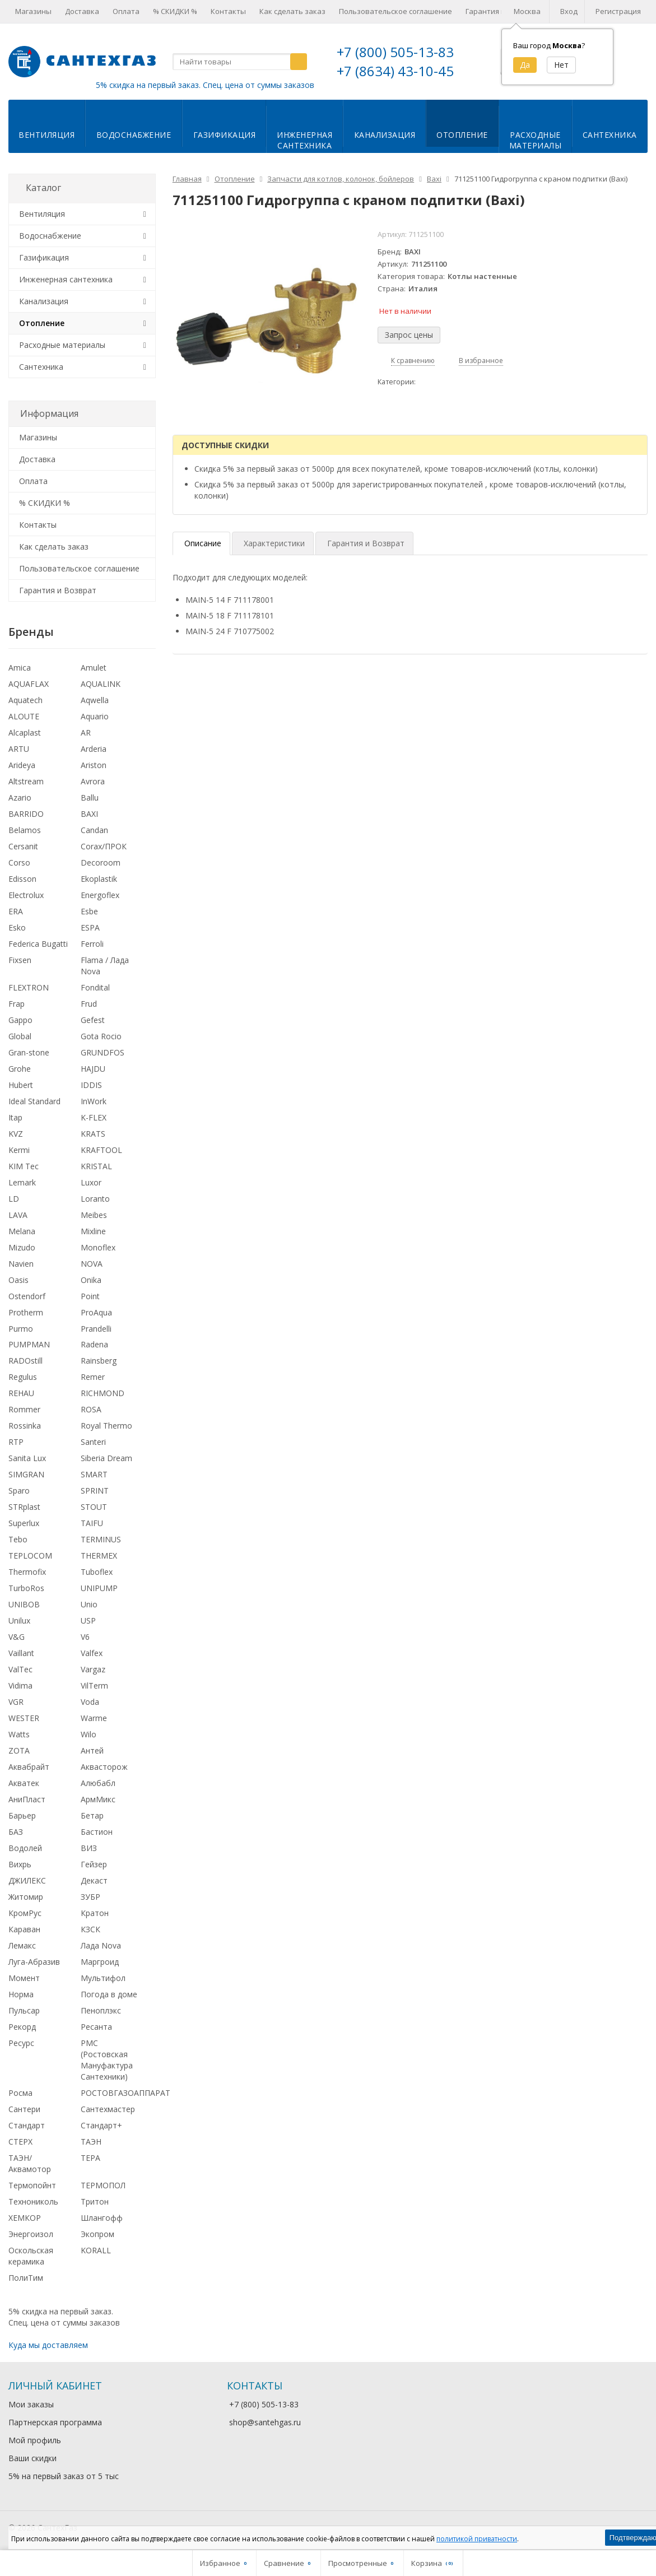  What do you see at coordinates (26, 895) in the screenshot?
I see `Electrolux` at bounding box center [26, 895].